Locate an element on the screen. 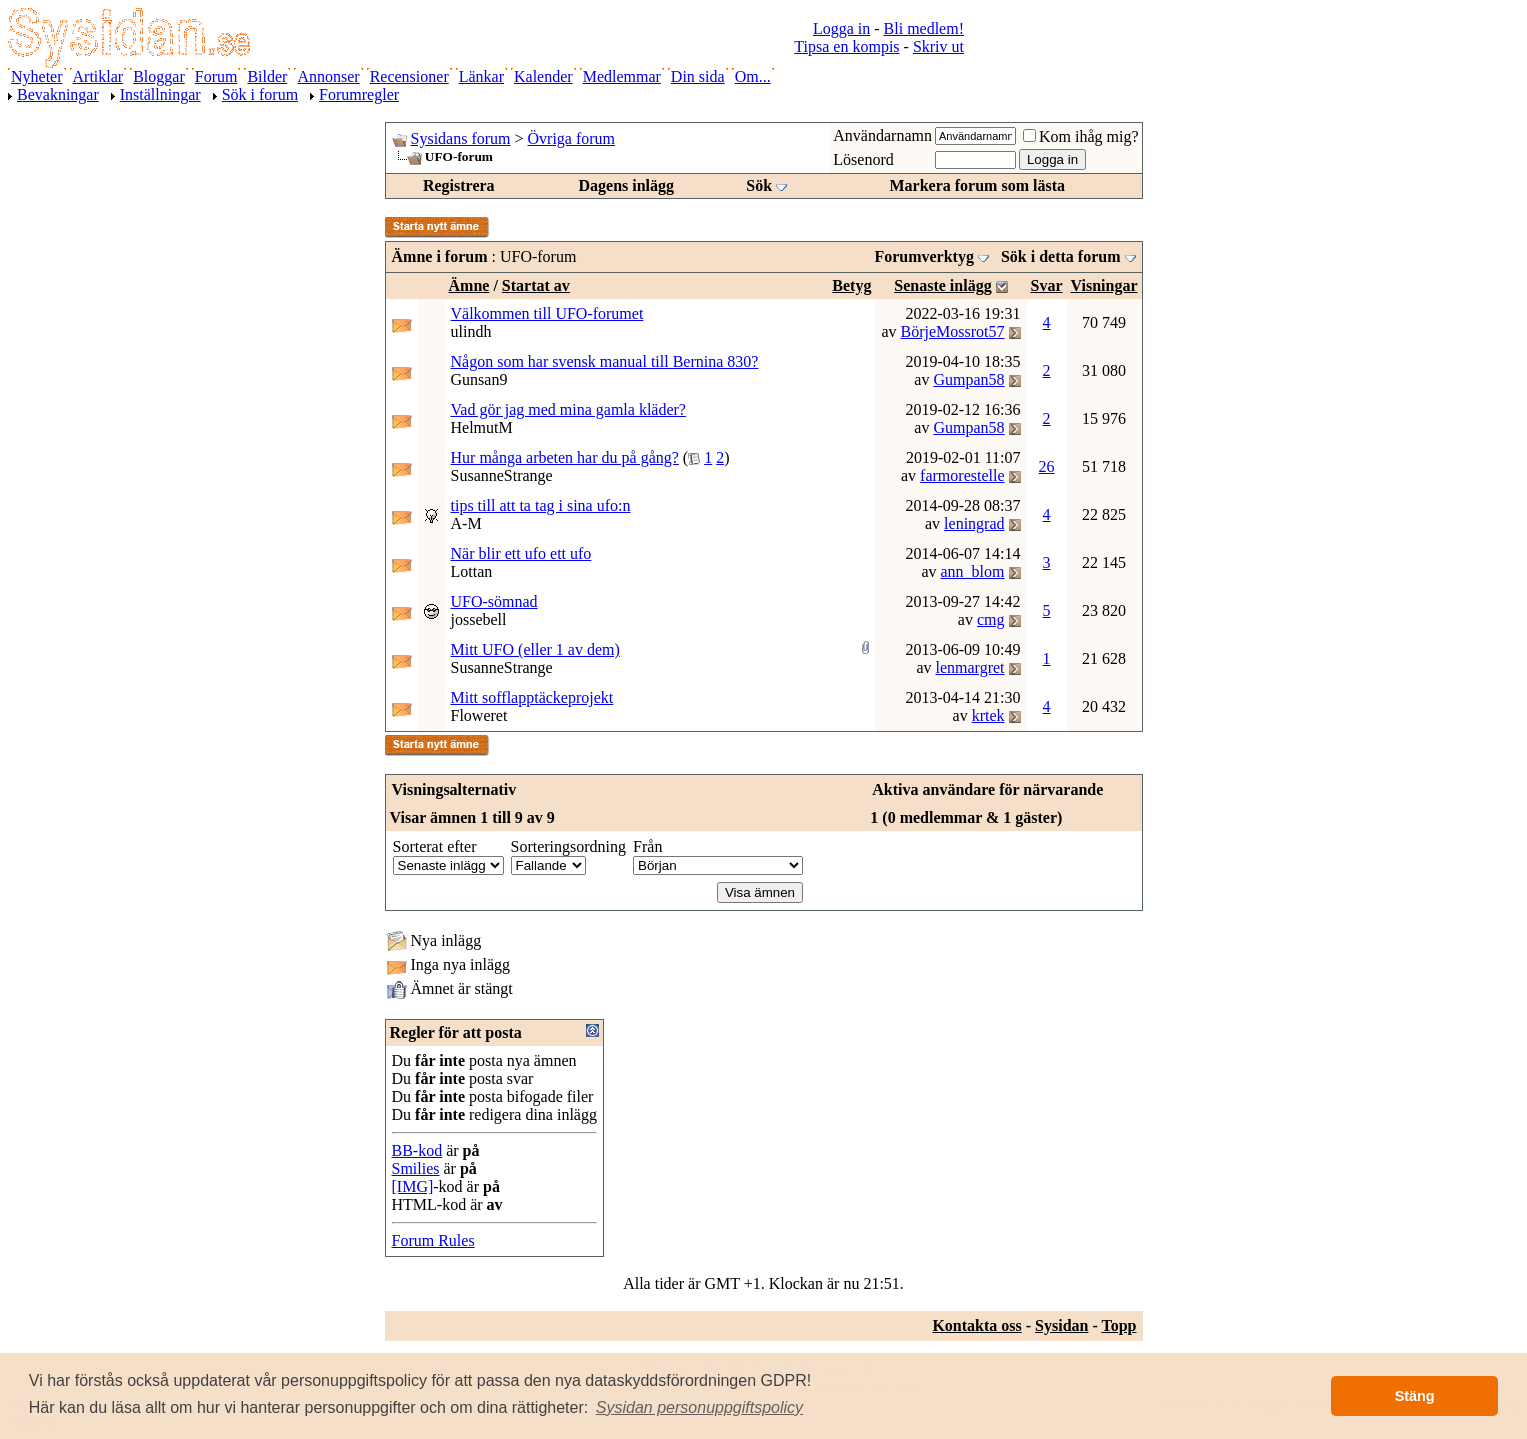 The width and height of the screenshot is (1527, 1439). farmorestelle is located at coordinates (962, 475).